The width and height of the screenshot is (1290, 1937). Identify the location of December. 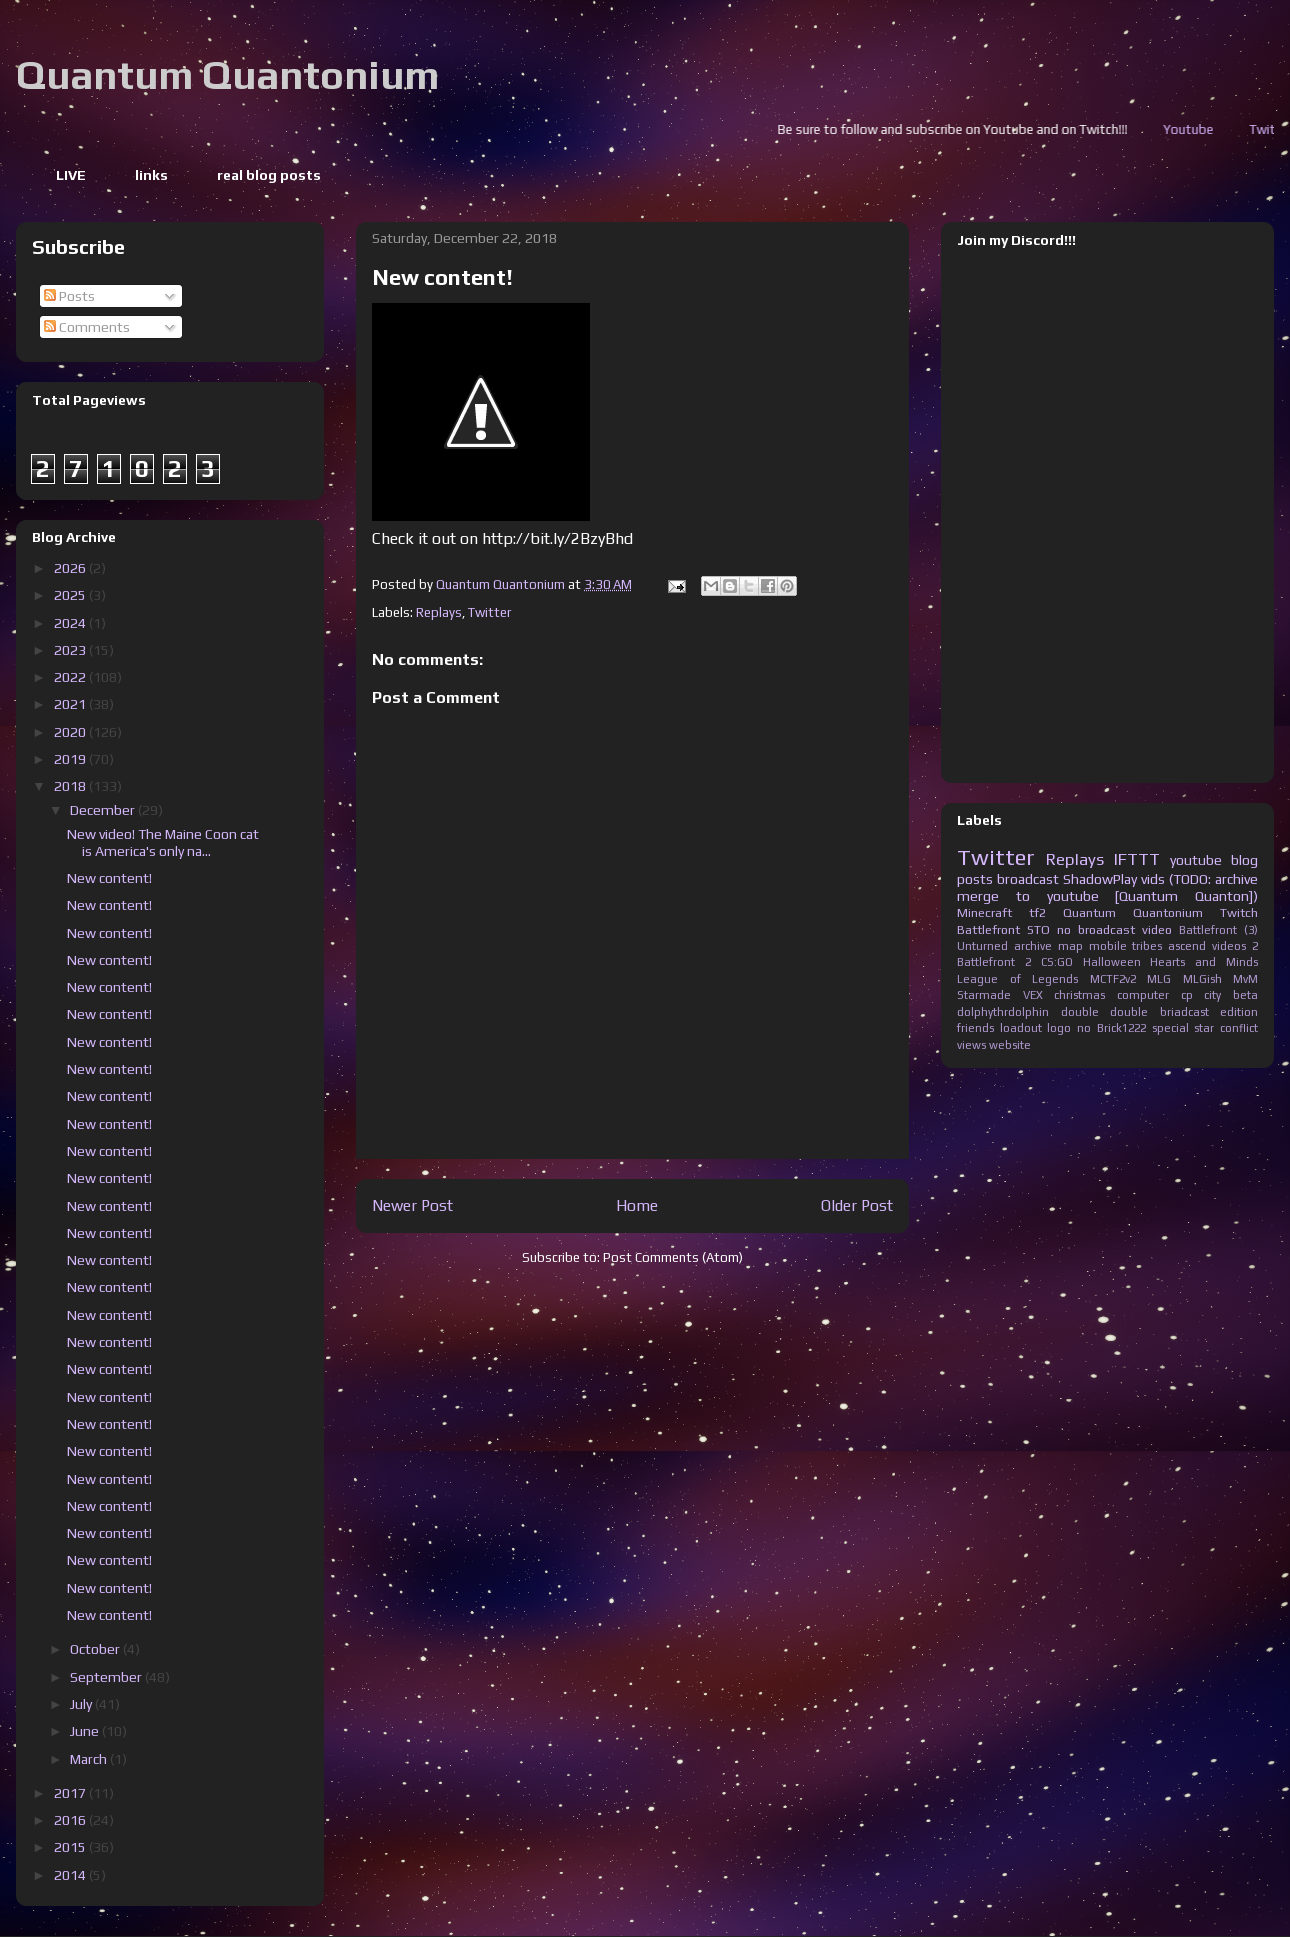
(104, 810).